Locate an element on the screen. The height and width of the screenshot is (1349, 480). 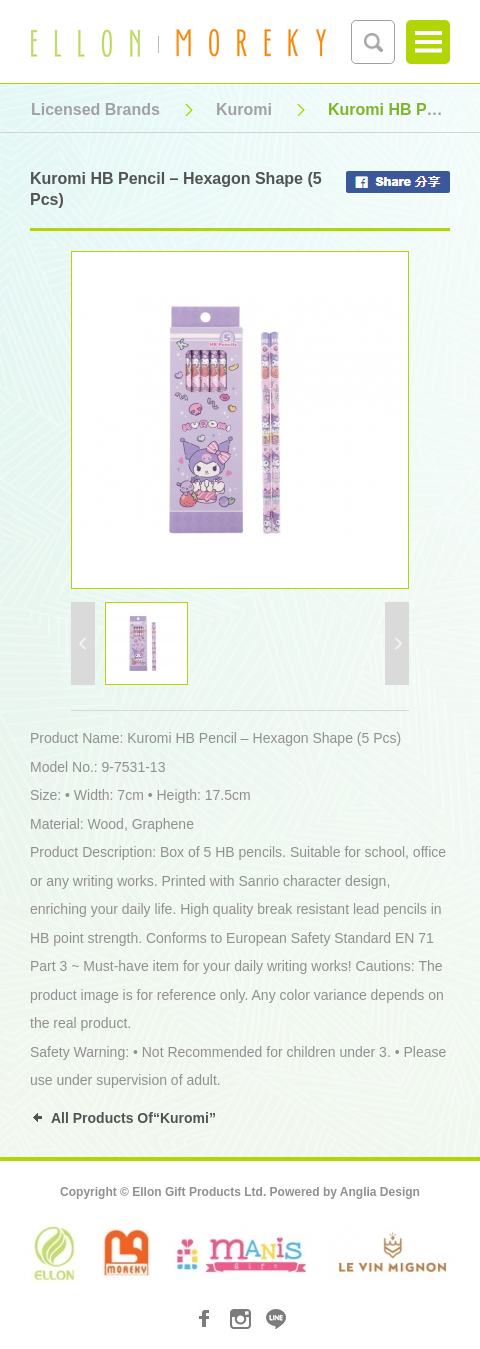
All Products Of“Kuromi” is located at coordinates (133, 1118).